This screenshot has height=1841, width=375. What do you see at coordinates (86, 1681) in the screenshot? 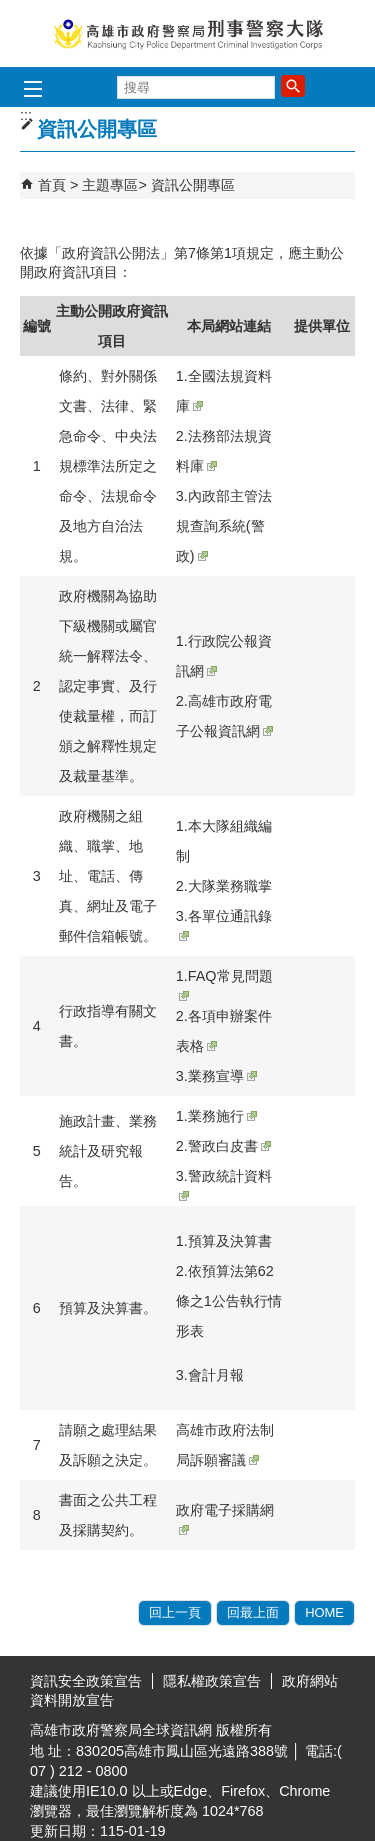
I see `資訊安全政策宣告` at bounding box center [86, 1681].